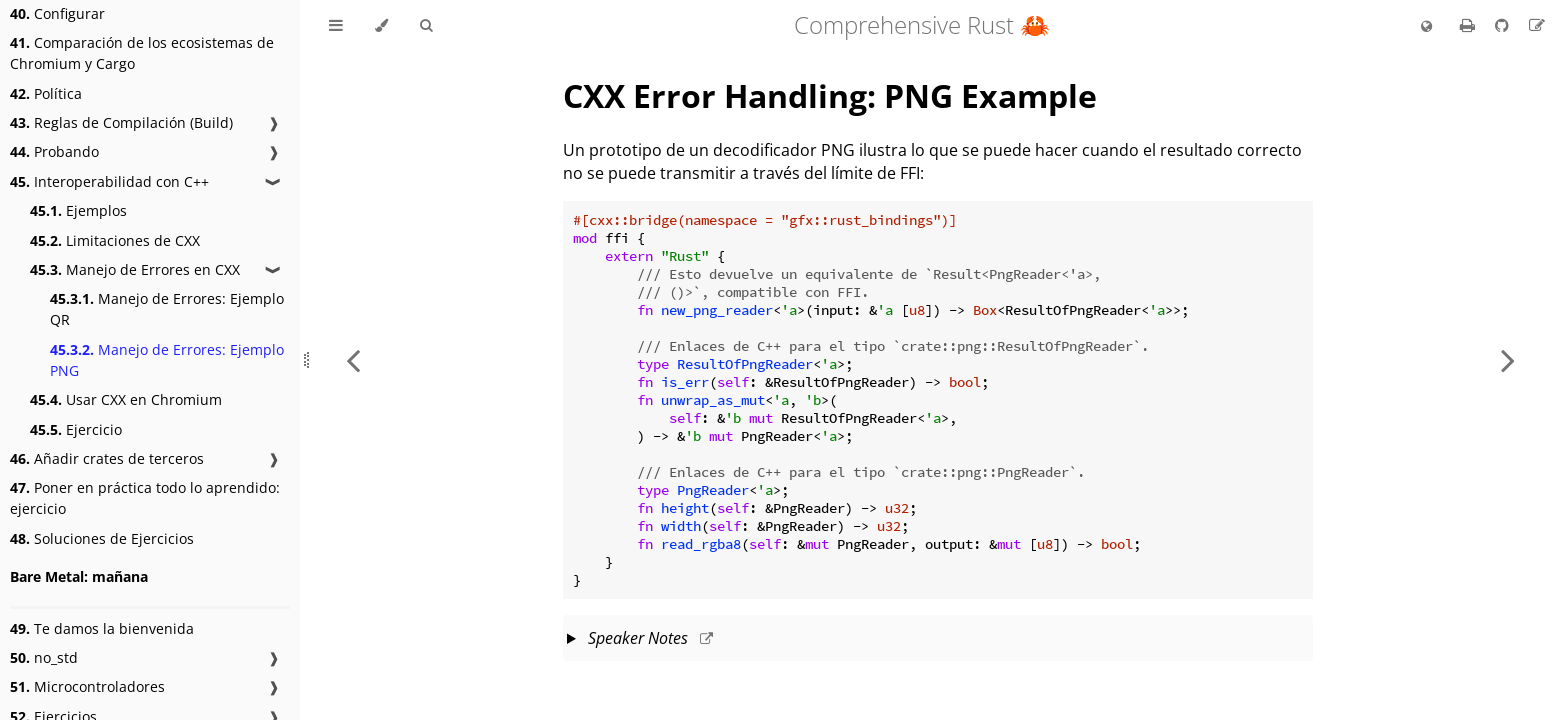 This screenshot has height=720, width=1568. I want to click on Reglas de Compilación (Build), so click(121, 122).